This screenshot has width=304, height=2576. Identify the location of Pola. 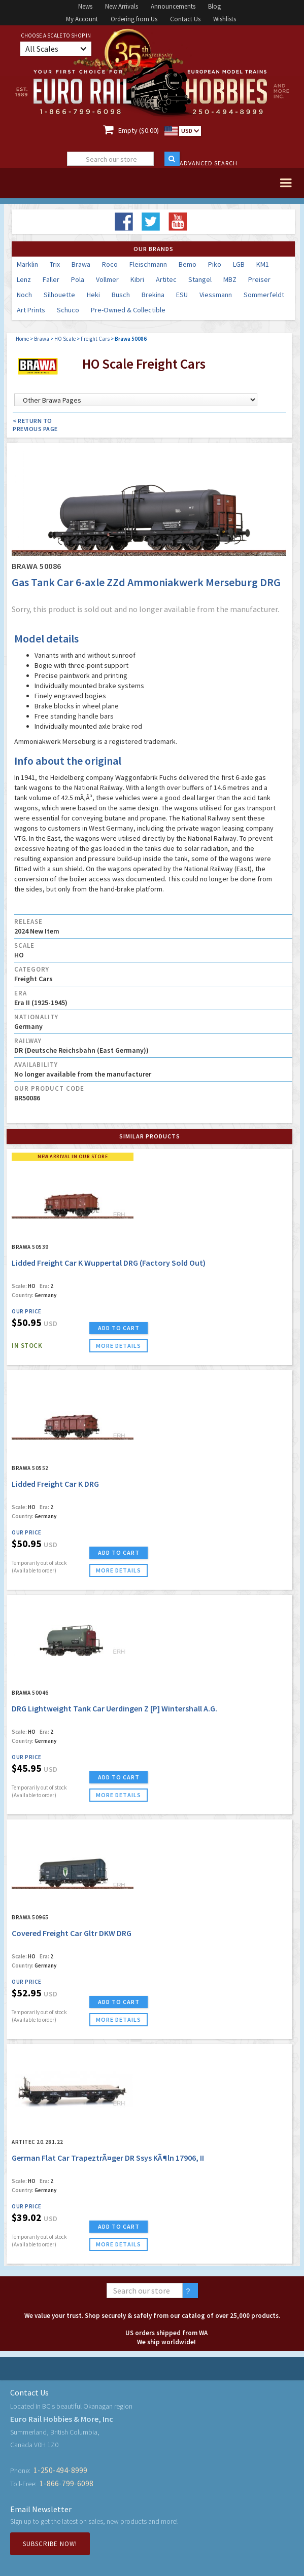
(77, 279).